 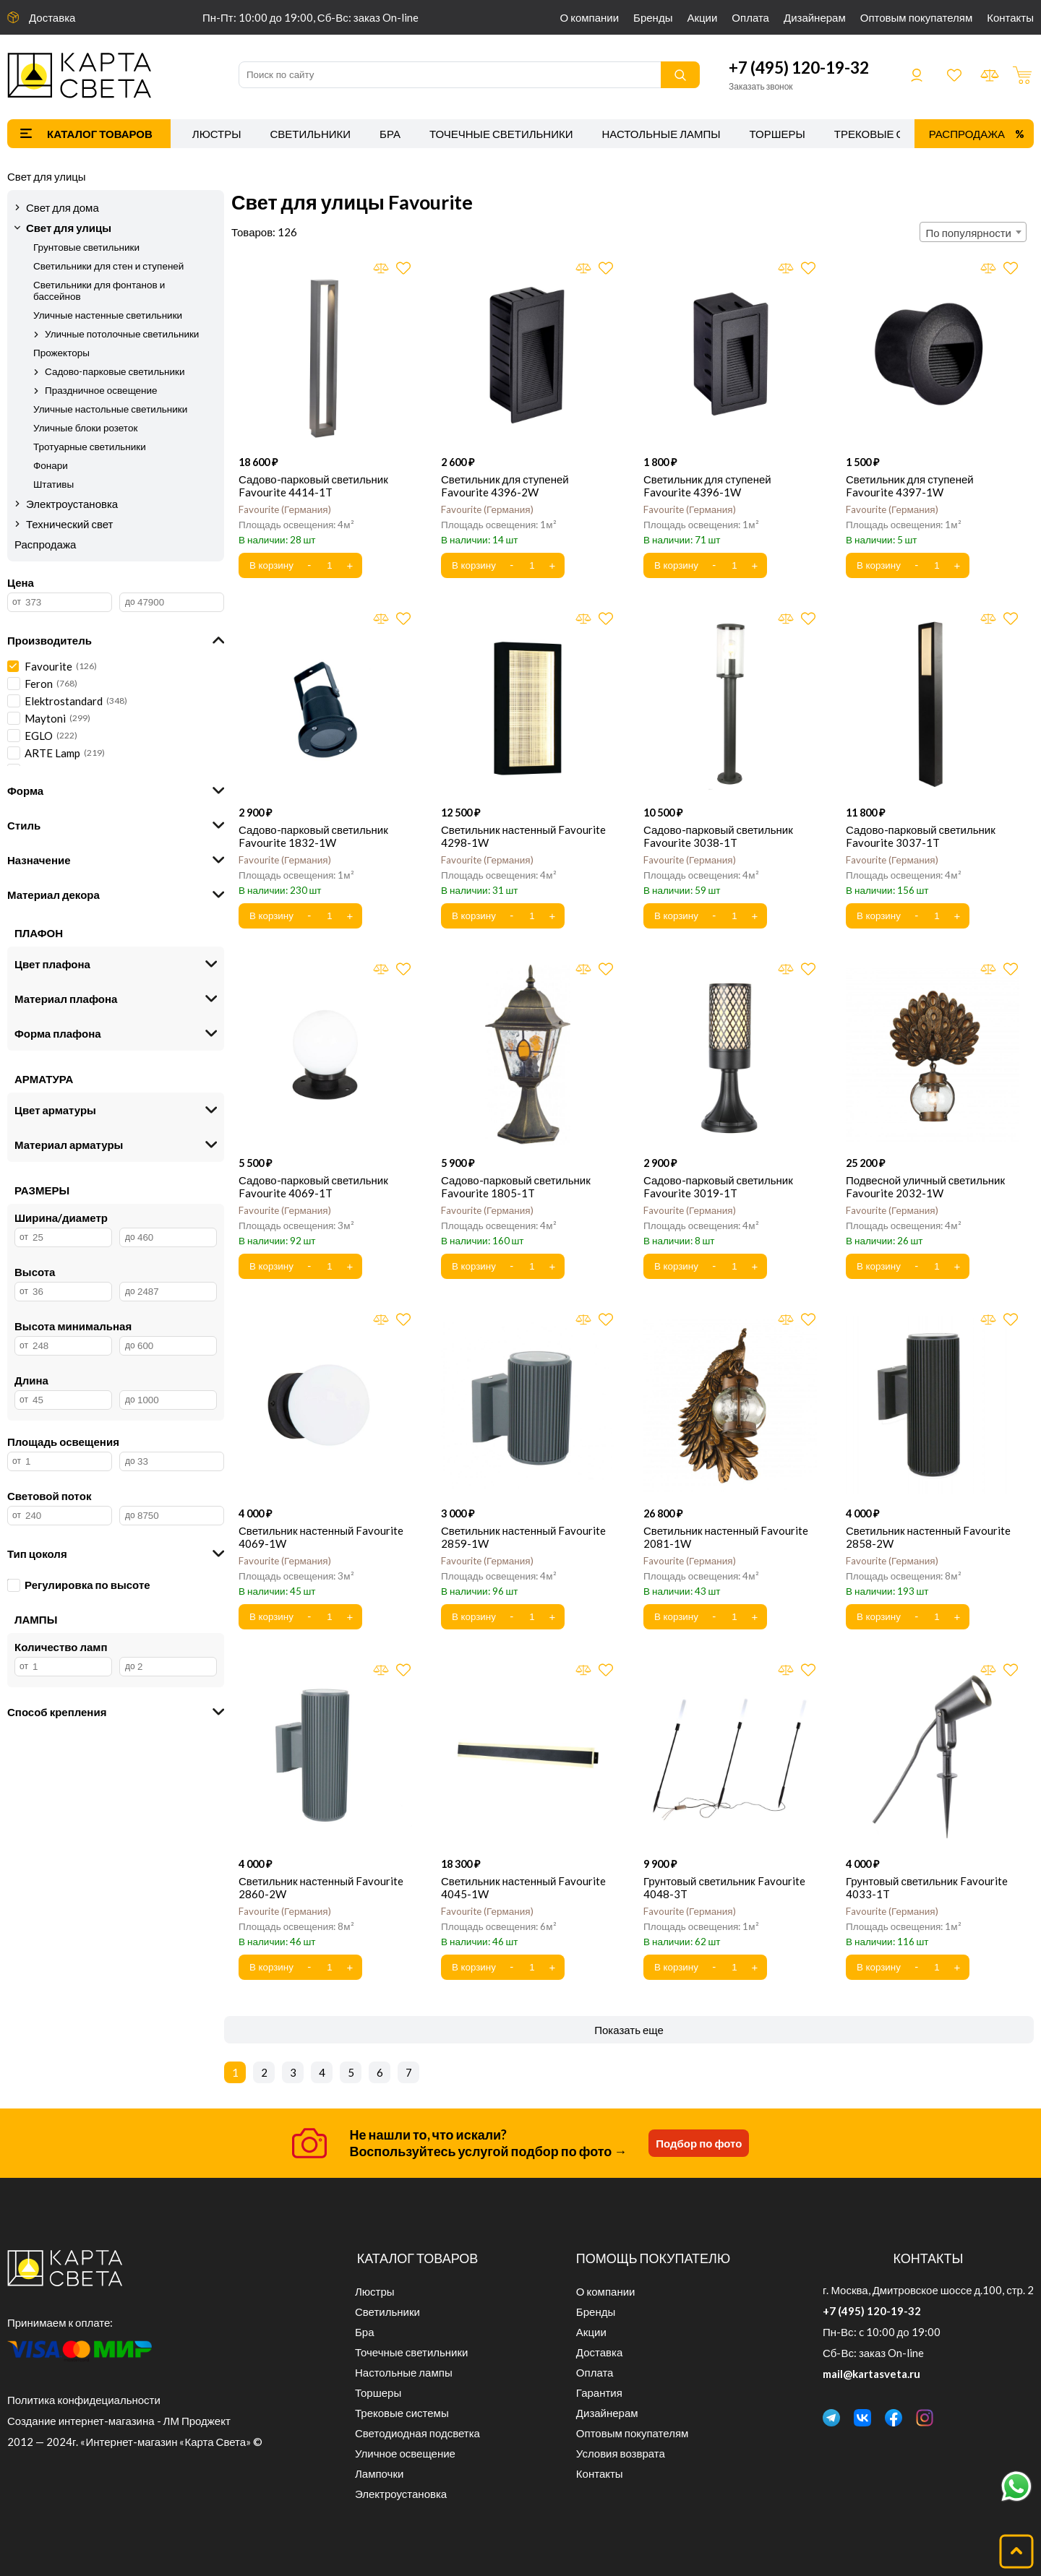 I want to click on Бренды, so click(x=652, y=17).